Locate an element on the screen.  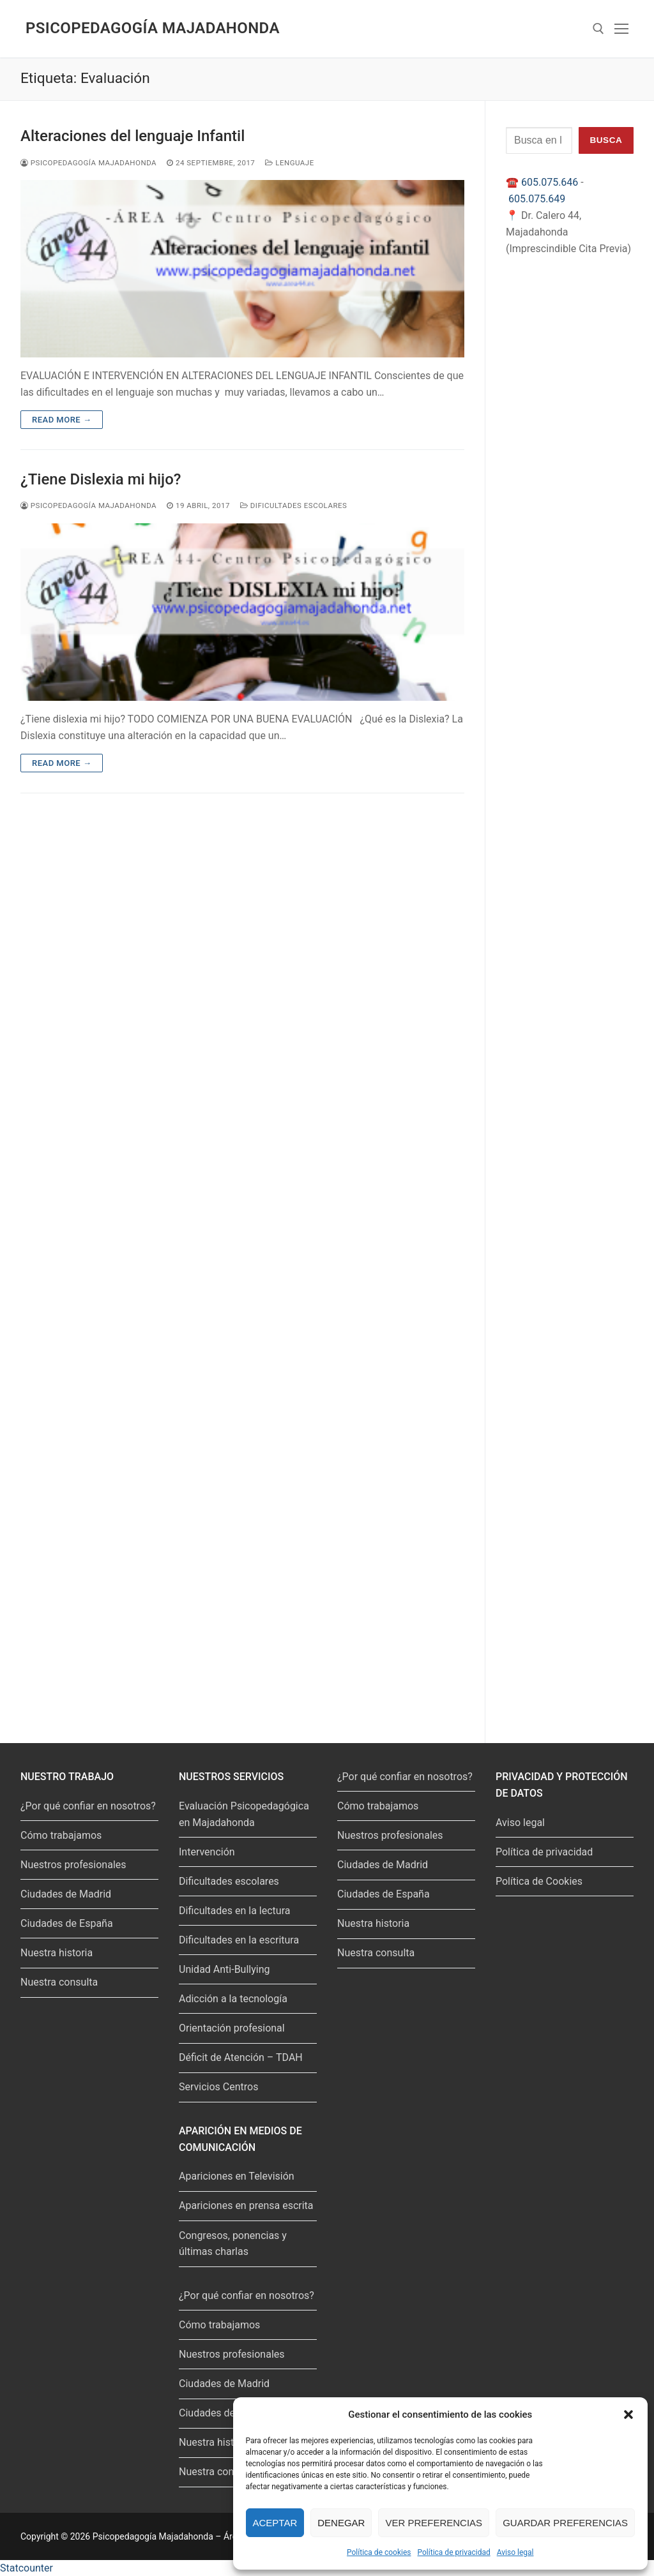
Política de Cookies is located at coordinates (539, 1881).